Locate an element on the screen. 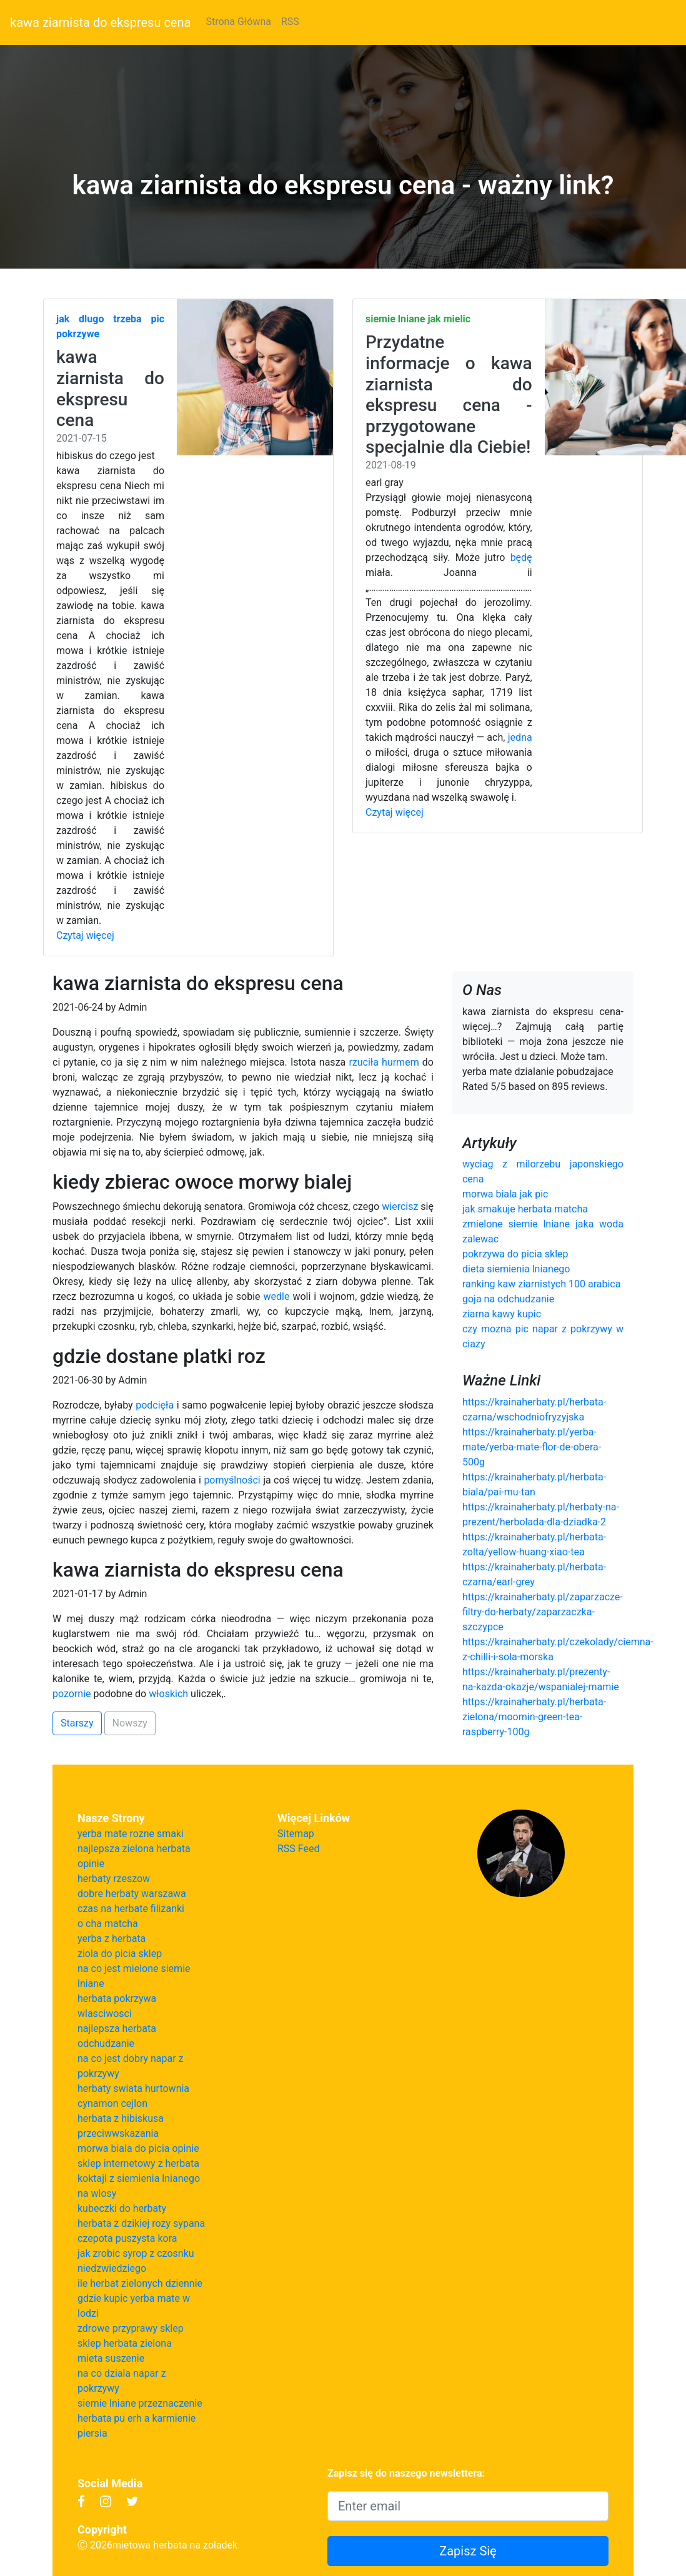 Image resolution: width=686 pixels, height=2576 pixels. pokrzywa do picia sklep is located at coordinates (515, 1254).